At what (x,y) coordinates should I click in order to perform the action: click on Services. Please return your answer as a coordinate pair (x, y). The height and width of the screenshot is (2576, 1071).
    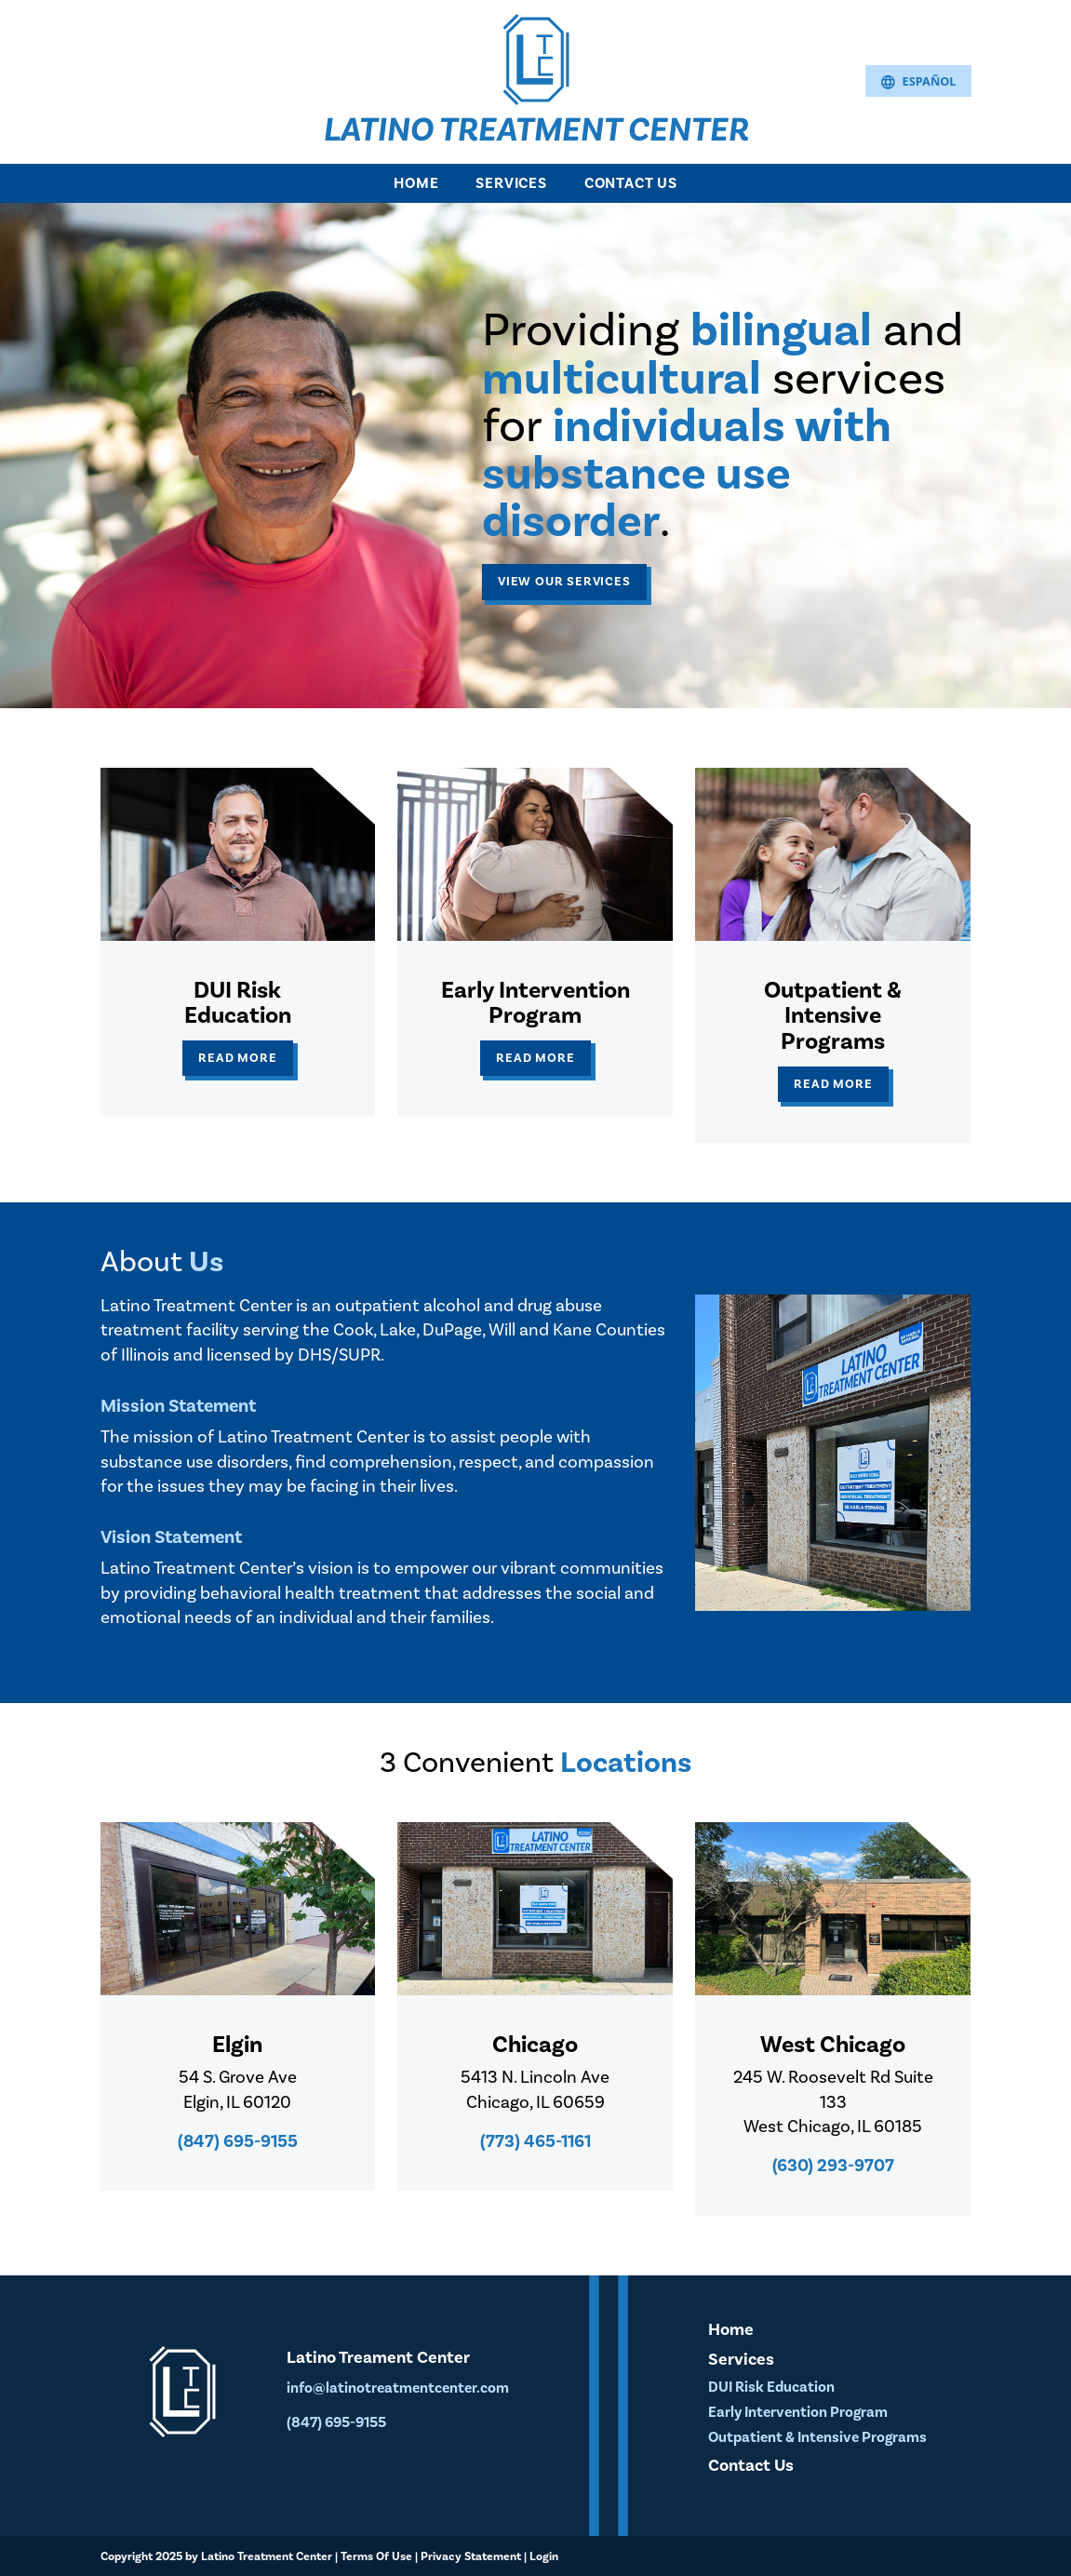
    Looking at the image, I should click on (510, 183).